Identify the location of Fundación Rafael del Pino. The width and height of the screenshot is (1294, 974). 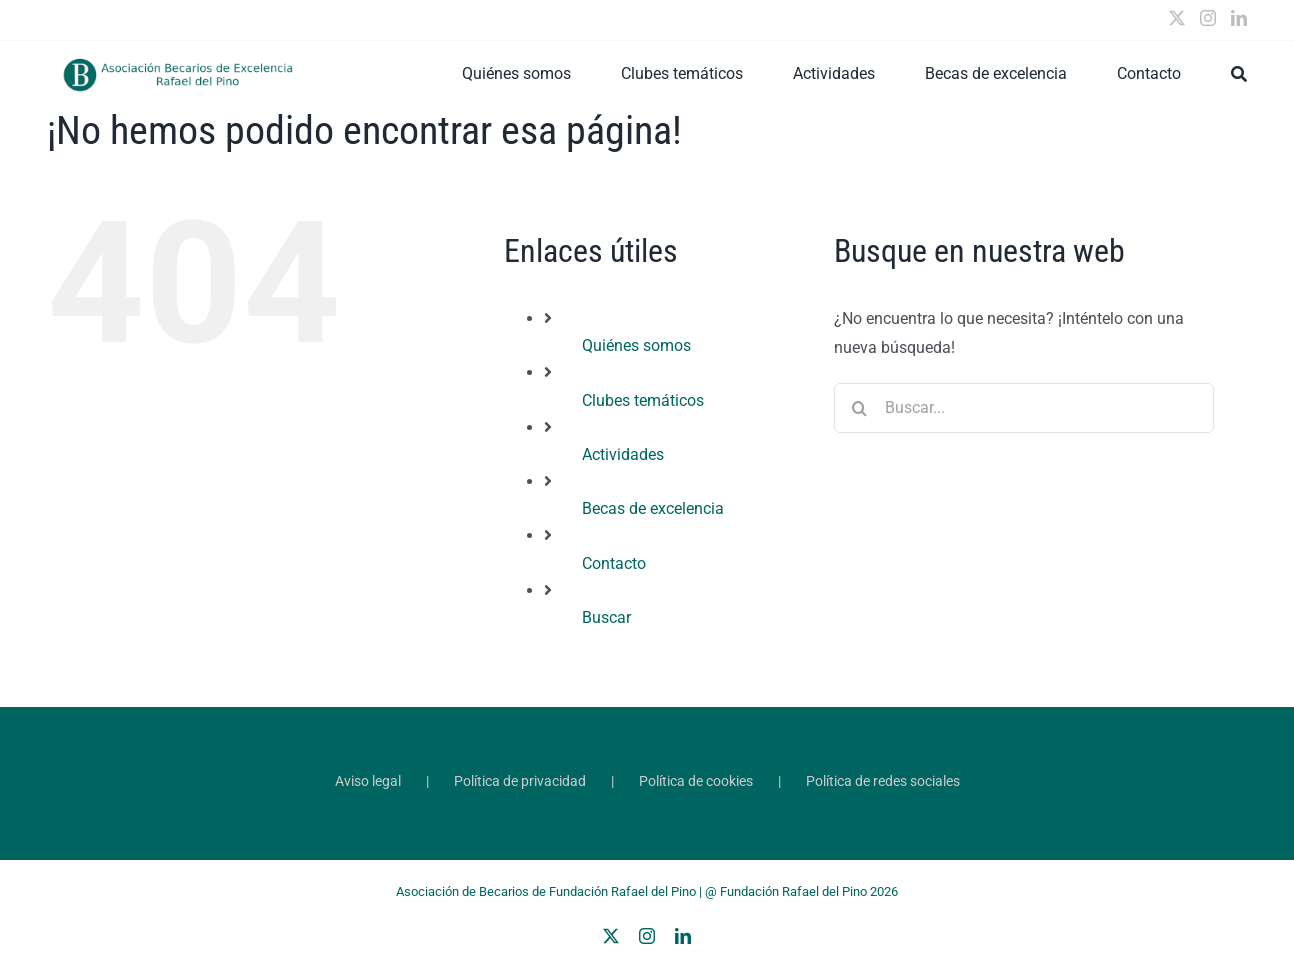
(793, 891).